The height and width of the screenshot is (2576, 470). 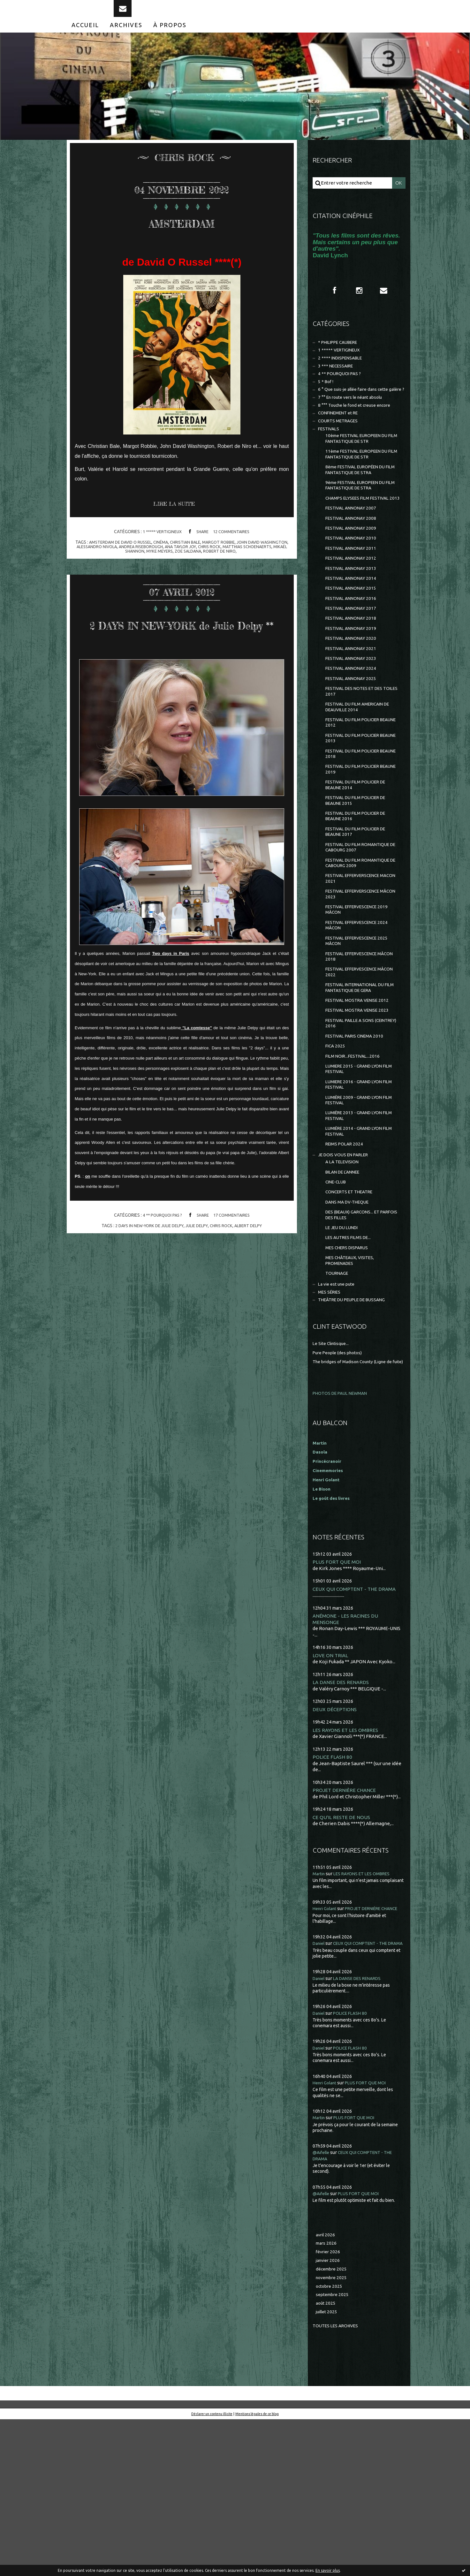 What do you see at coordinates (353, 675) in the screenshot?
I see `FESTIVAL ANNONAY 2018` at bounding box center [353, 675].